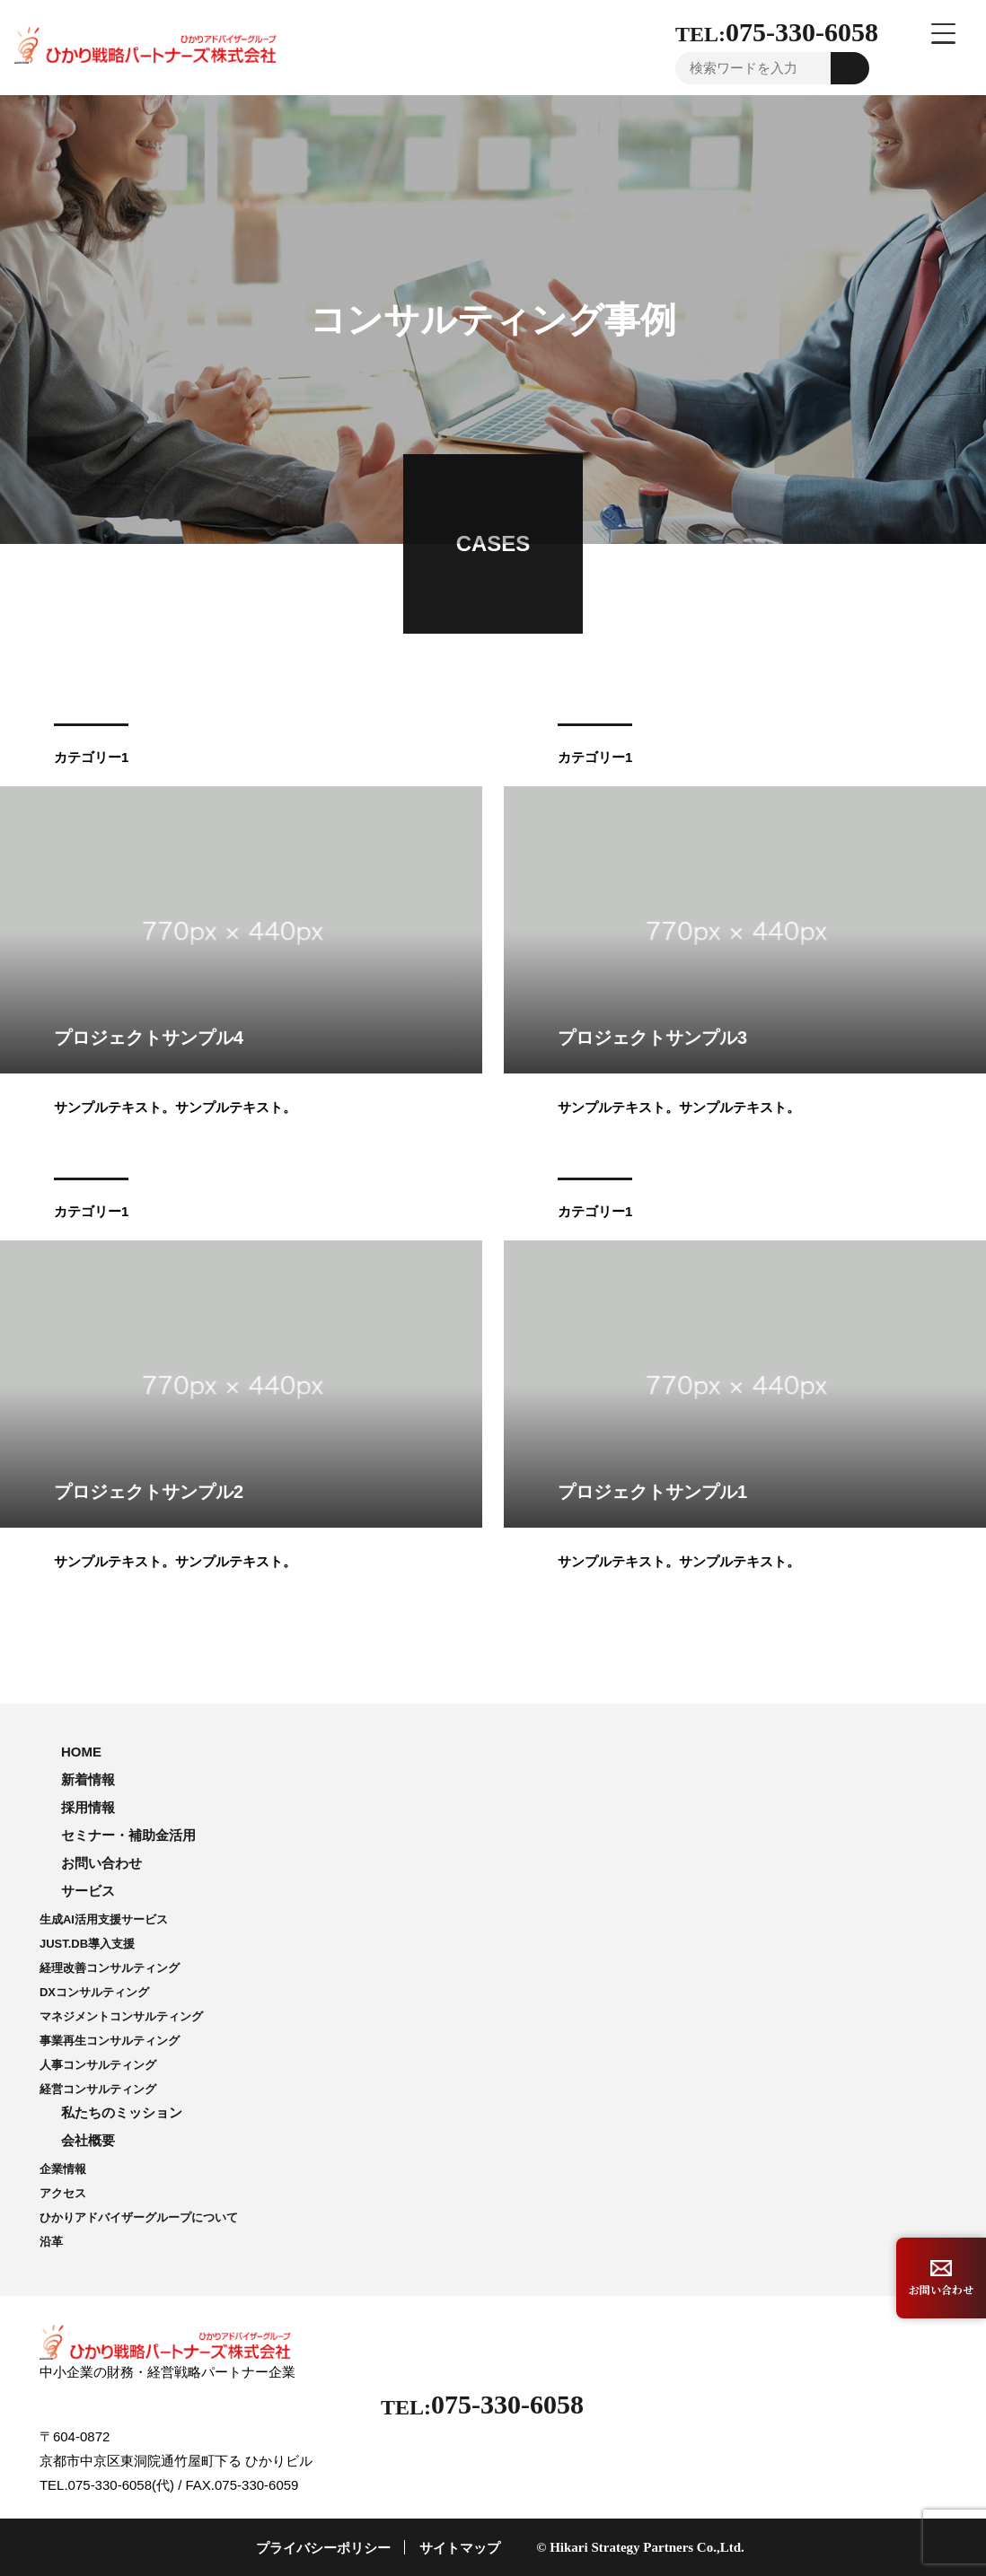 The width and height of the screenshot is (986, 2576). I want to click on 経営コンサルティング, so click(98, 2089).